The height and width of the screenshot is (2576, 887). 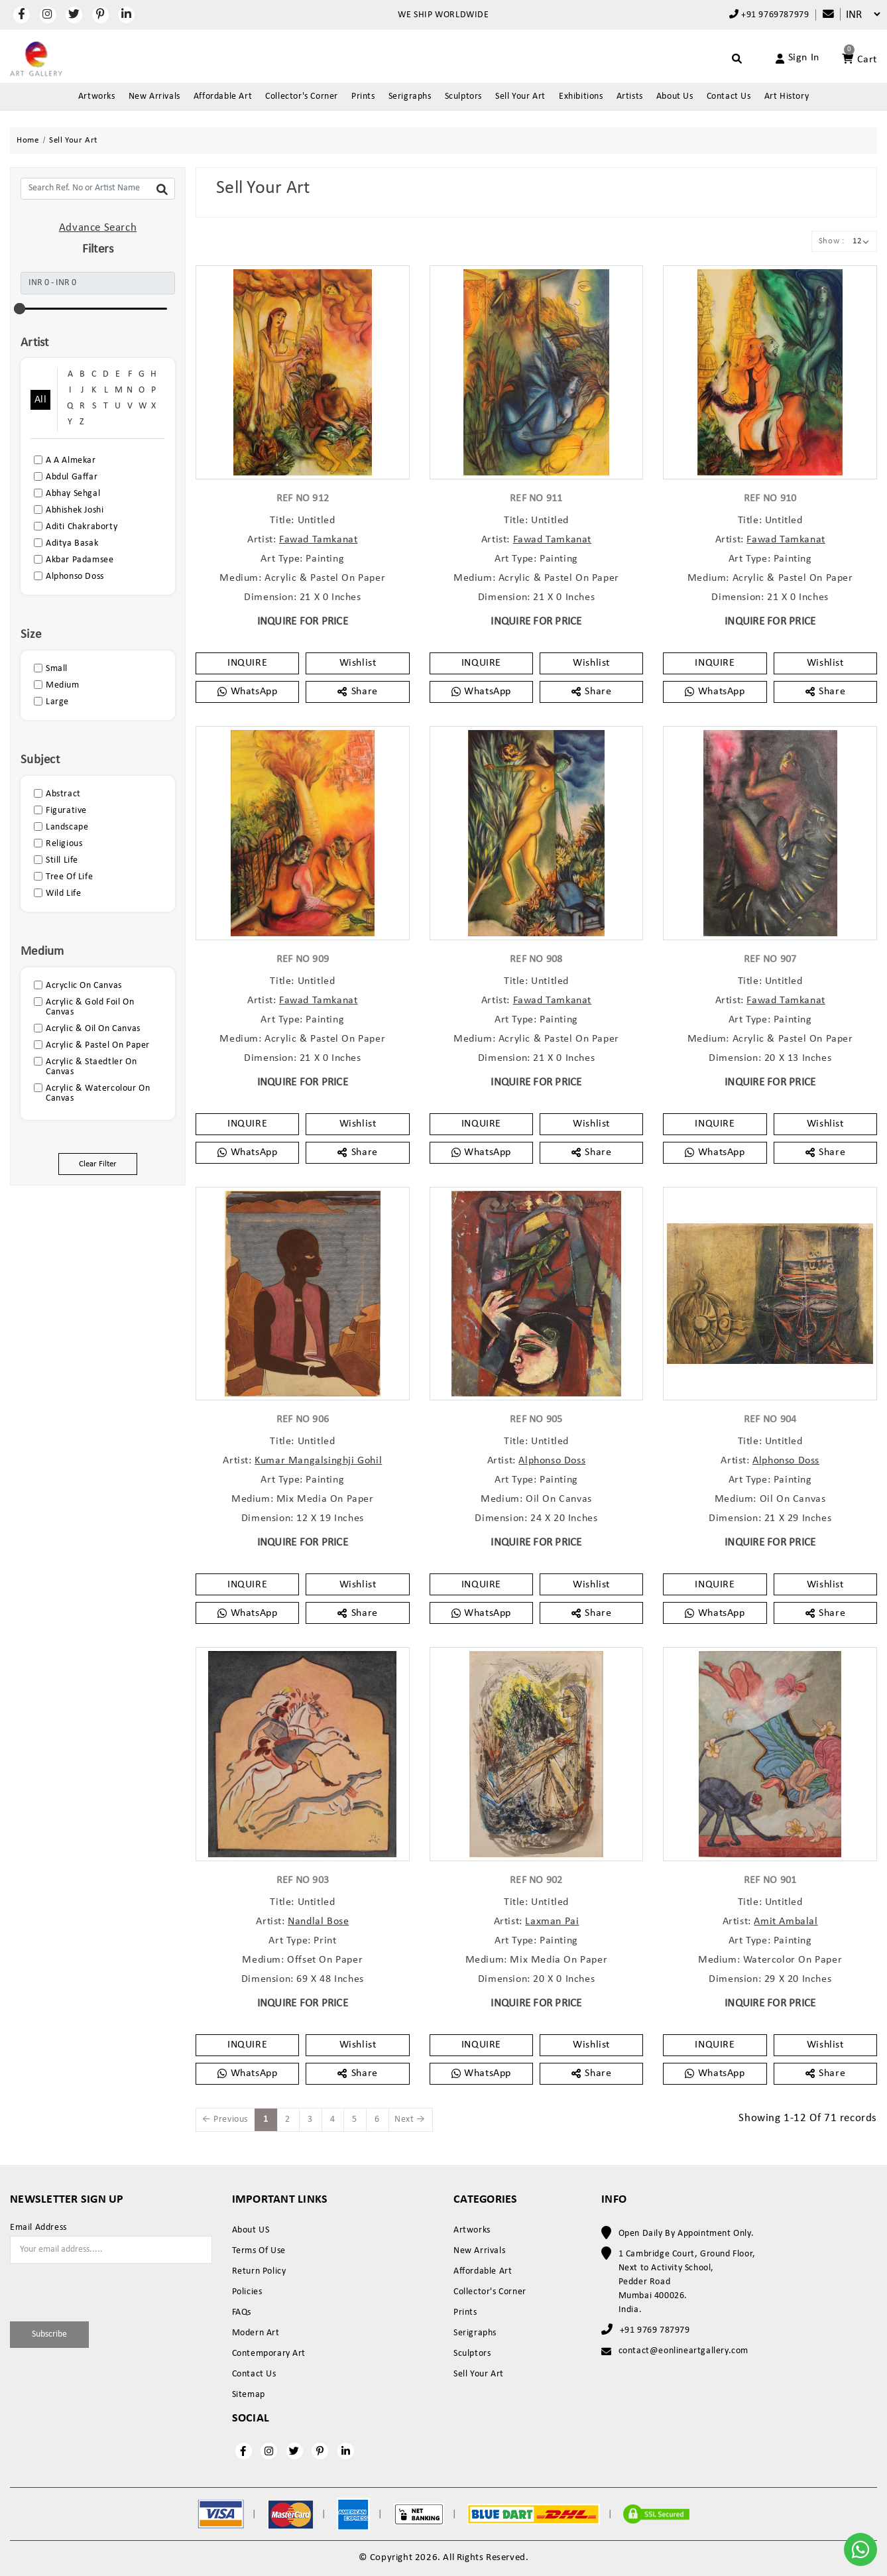 What do you see at coordinates (729, 96) in the screenshot?
I see `Contact Us` at bounding box center [729, 96].